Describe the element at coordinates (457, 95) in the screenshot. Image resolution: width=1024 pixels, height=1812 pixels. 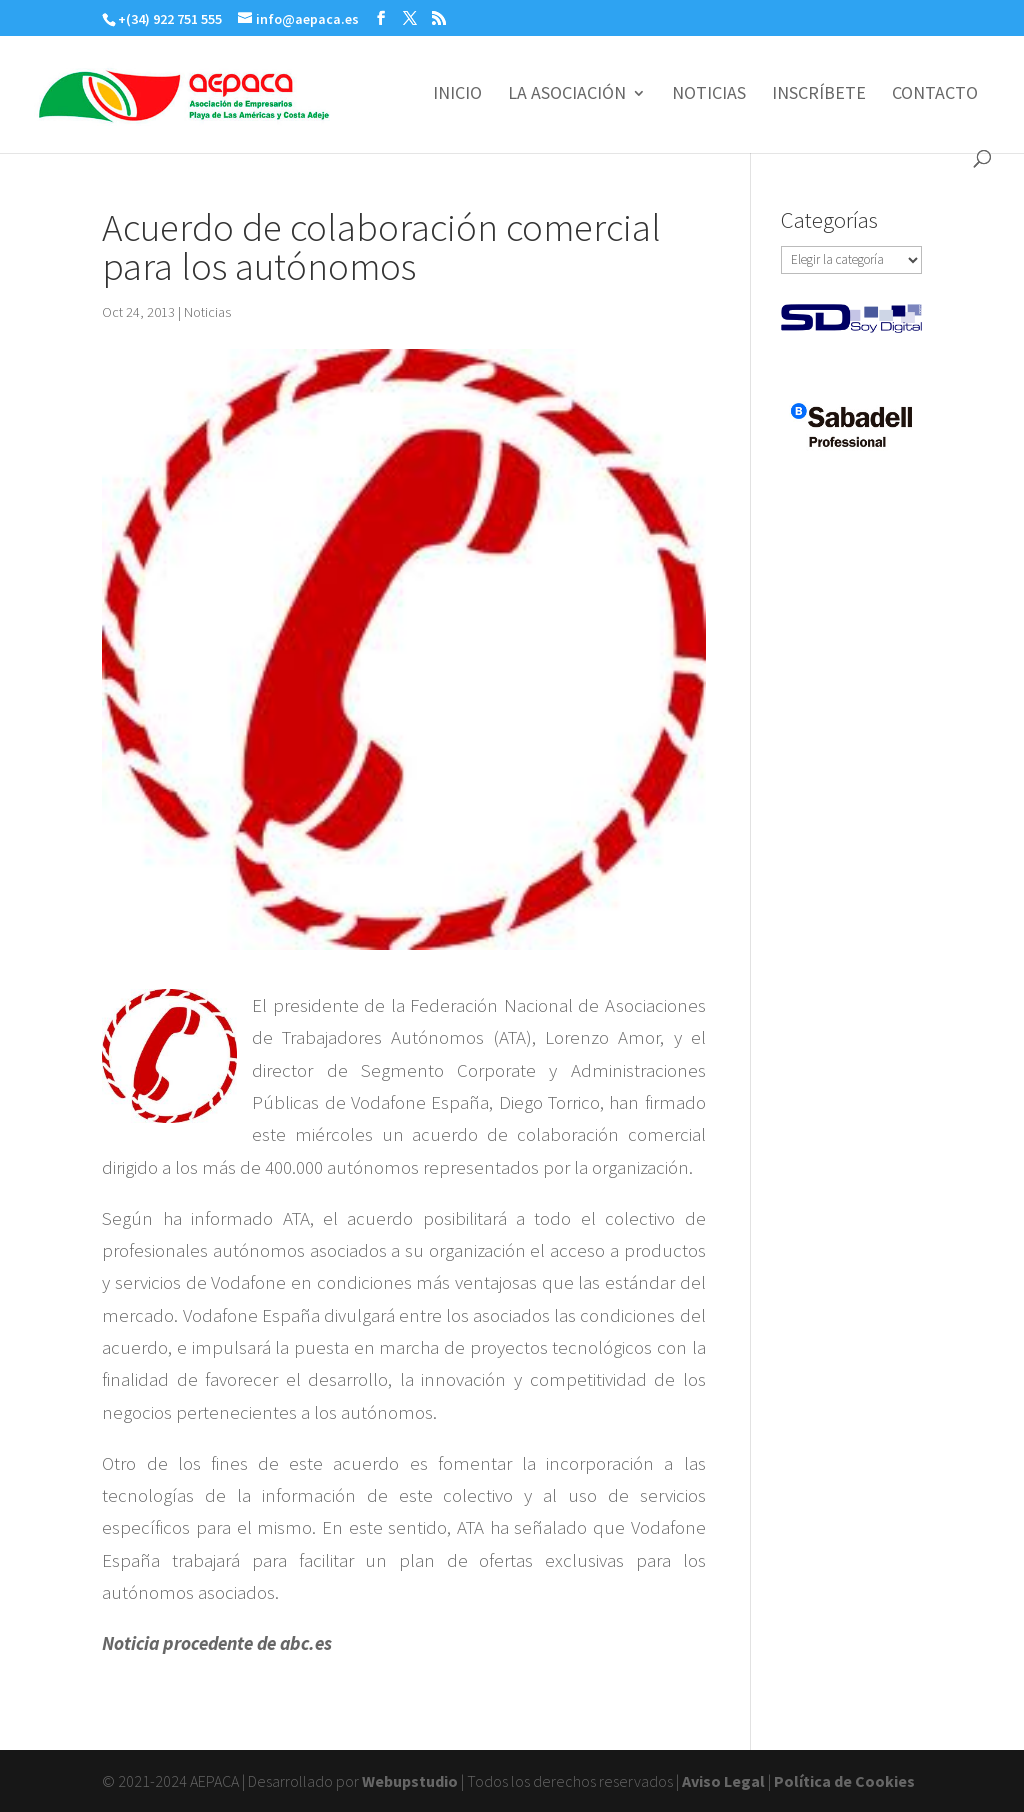
I see `INICIO` at that location.